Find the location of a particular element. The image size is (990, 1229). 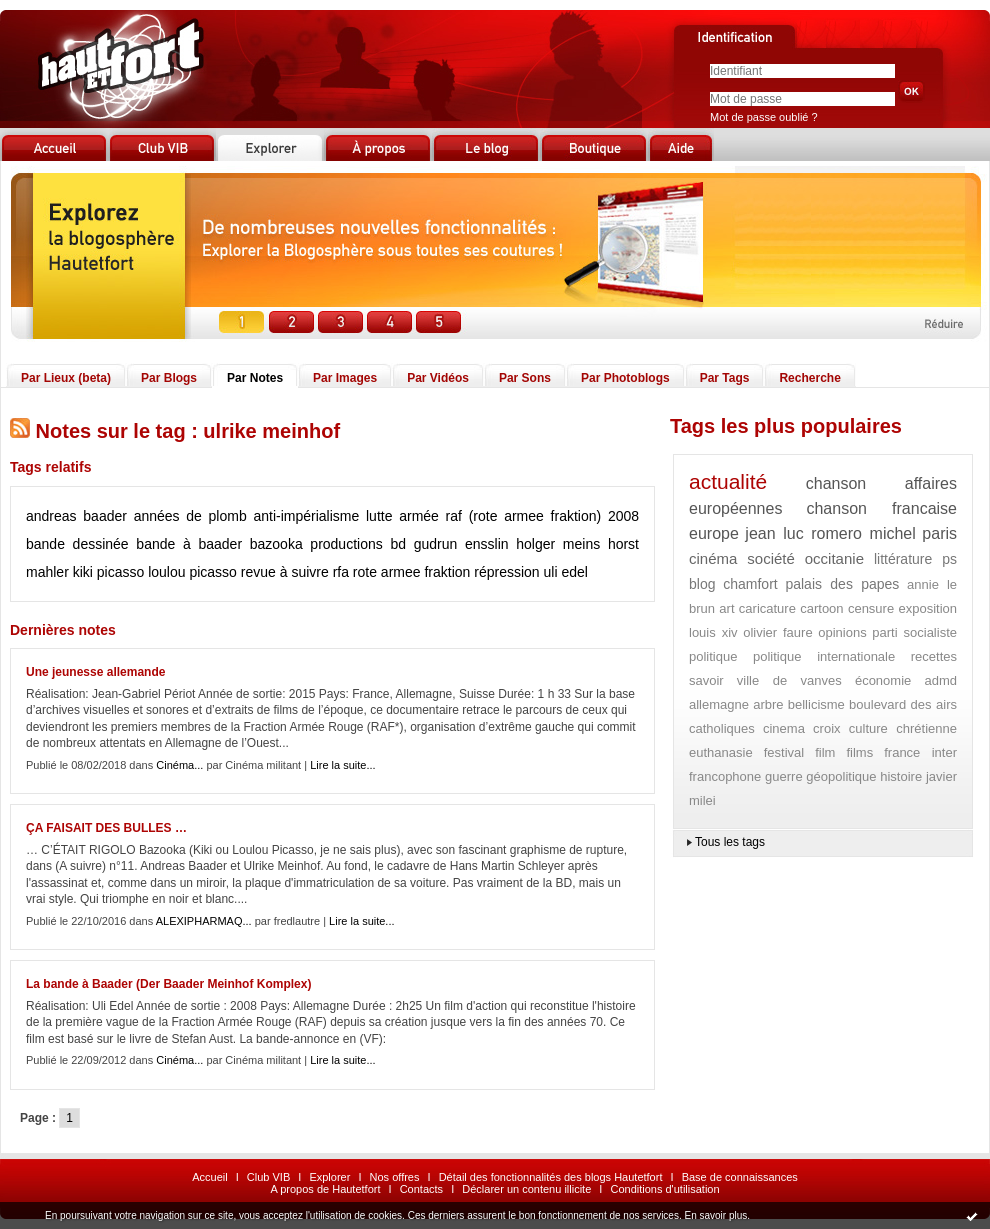

2008 is located at coordinates (623, 516).